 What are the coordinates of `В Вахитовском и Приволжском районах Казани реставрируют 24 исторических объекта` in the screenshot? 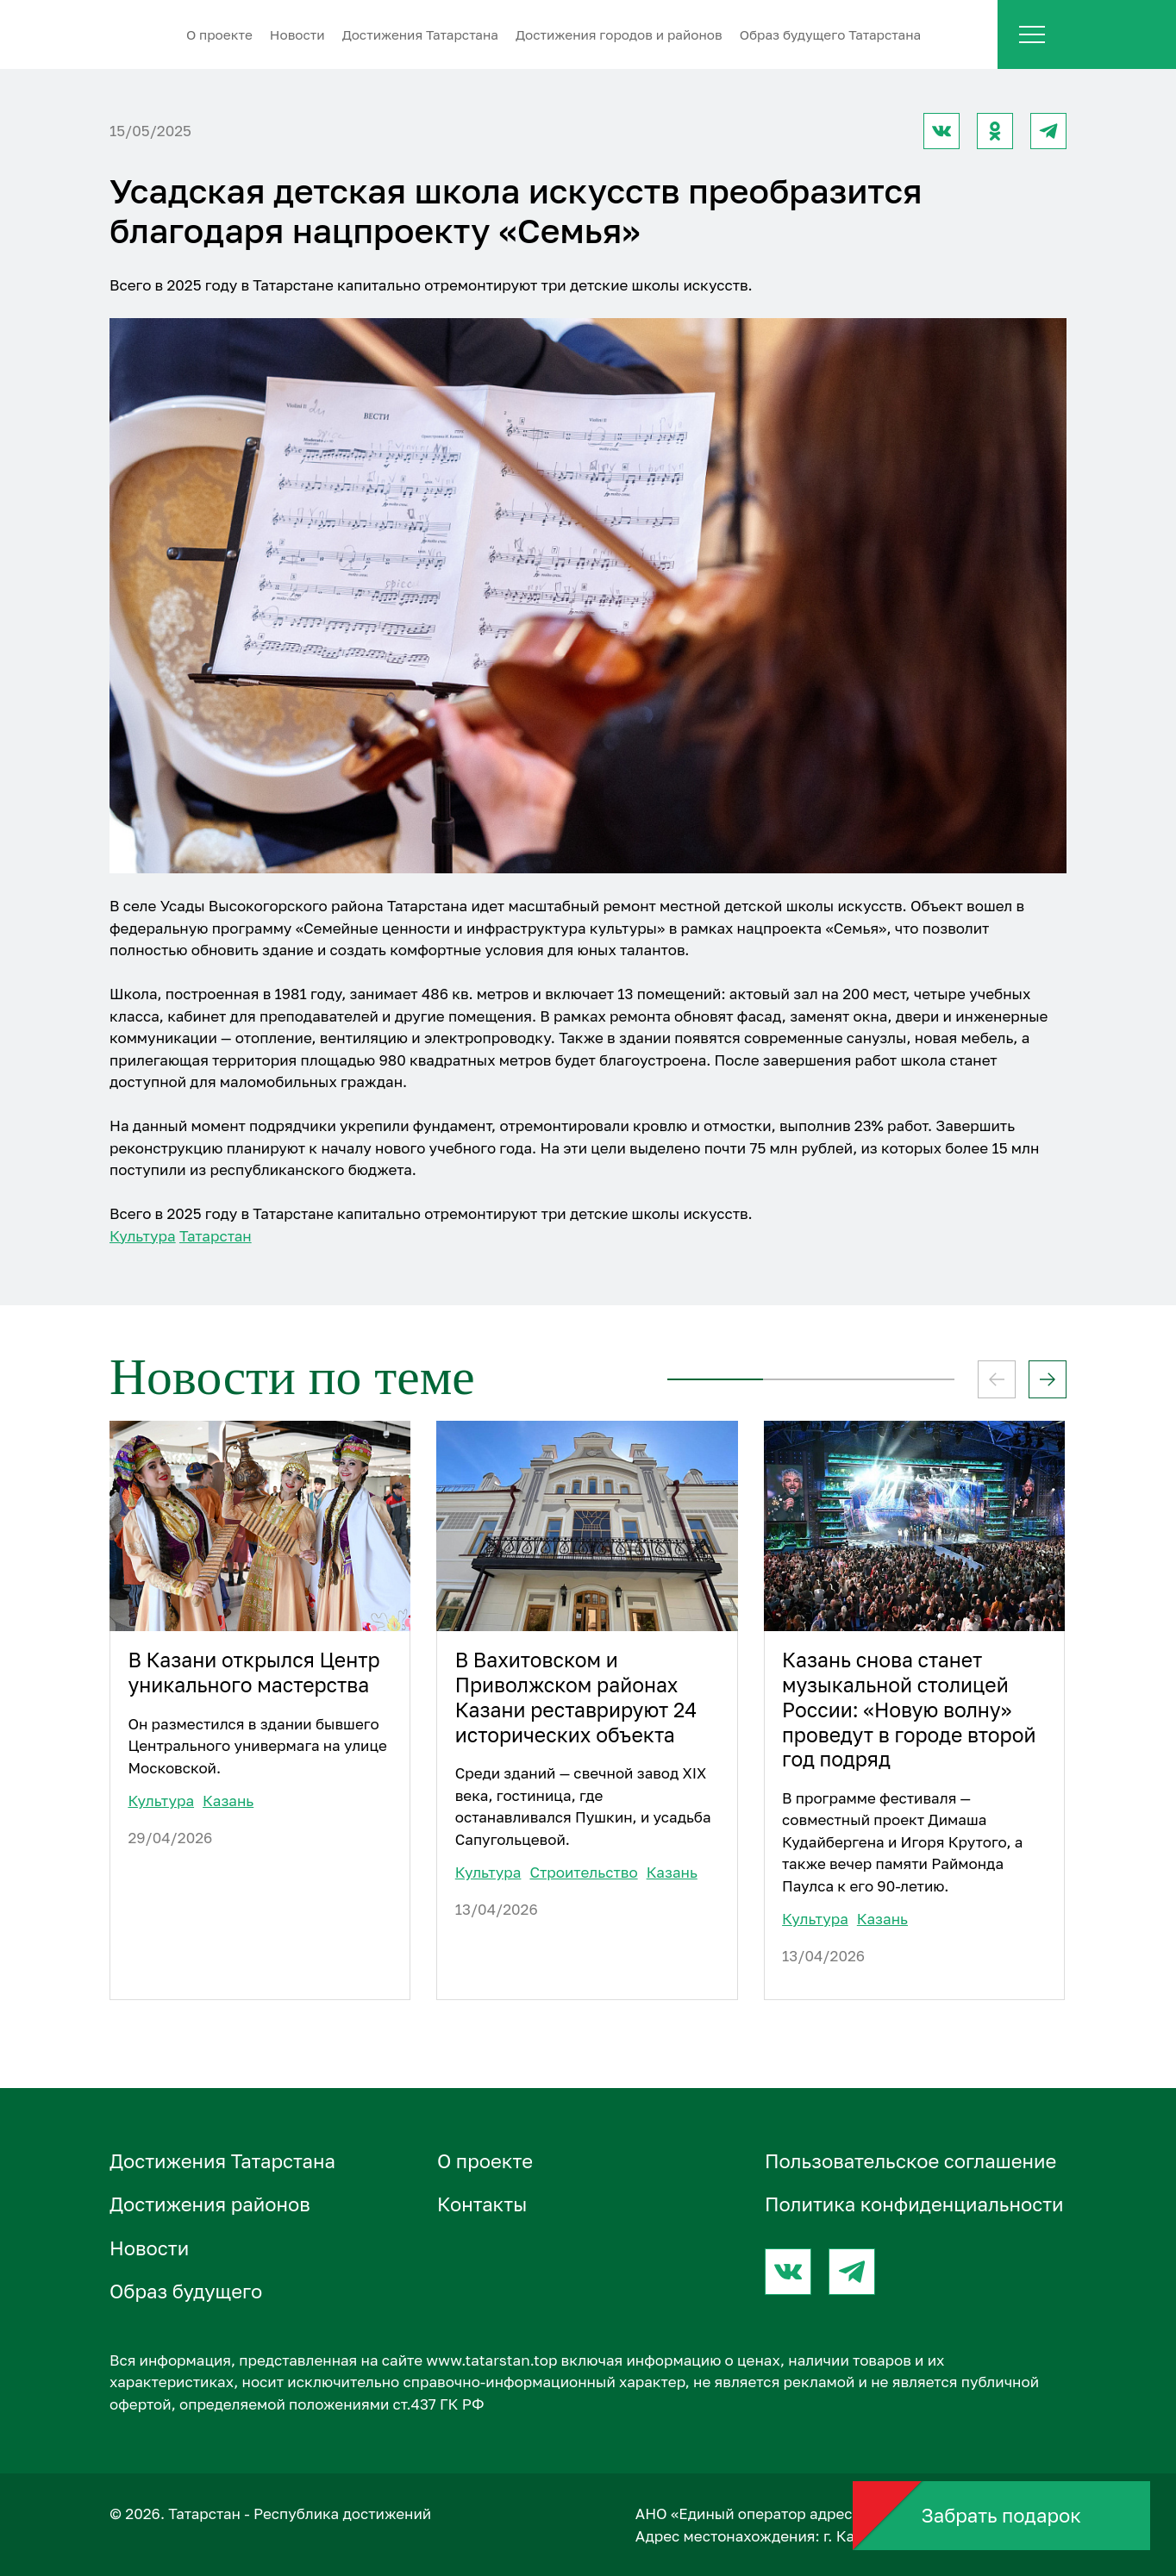 It's located at (576, 1697).